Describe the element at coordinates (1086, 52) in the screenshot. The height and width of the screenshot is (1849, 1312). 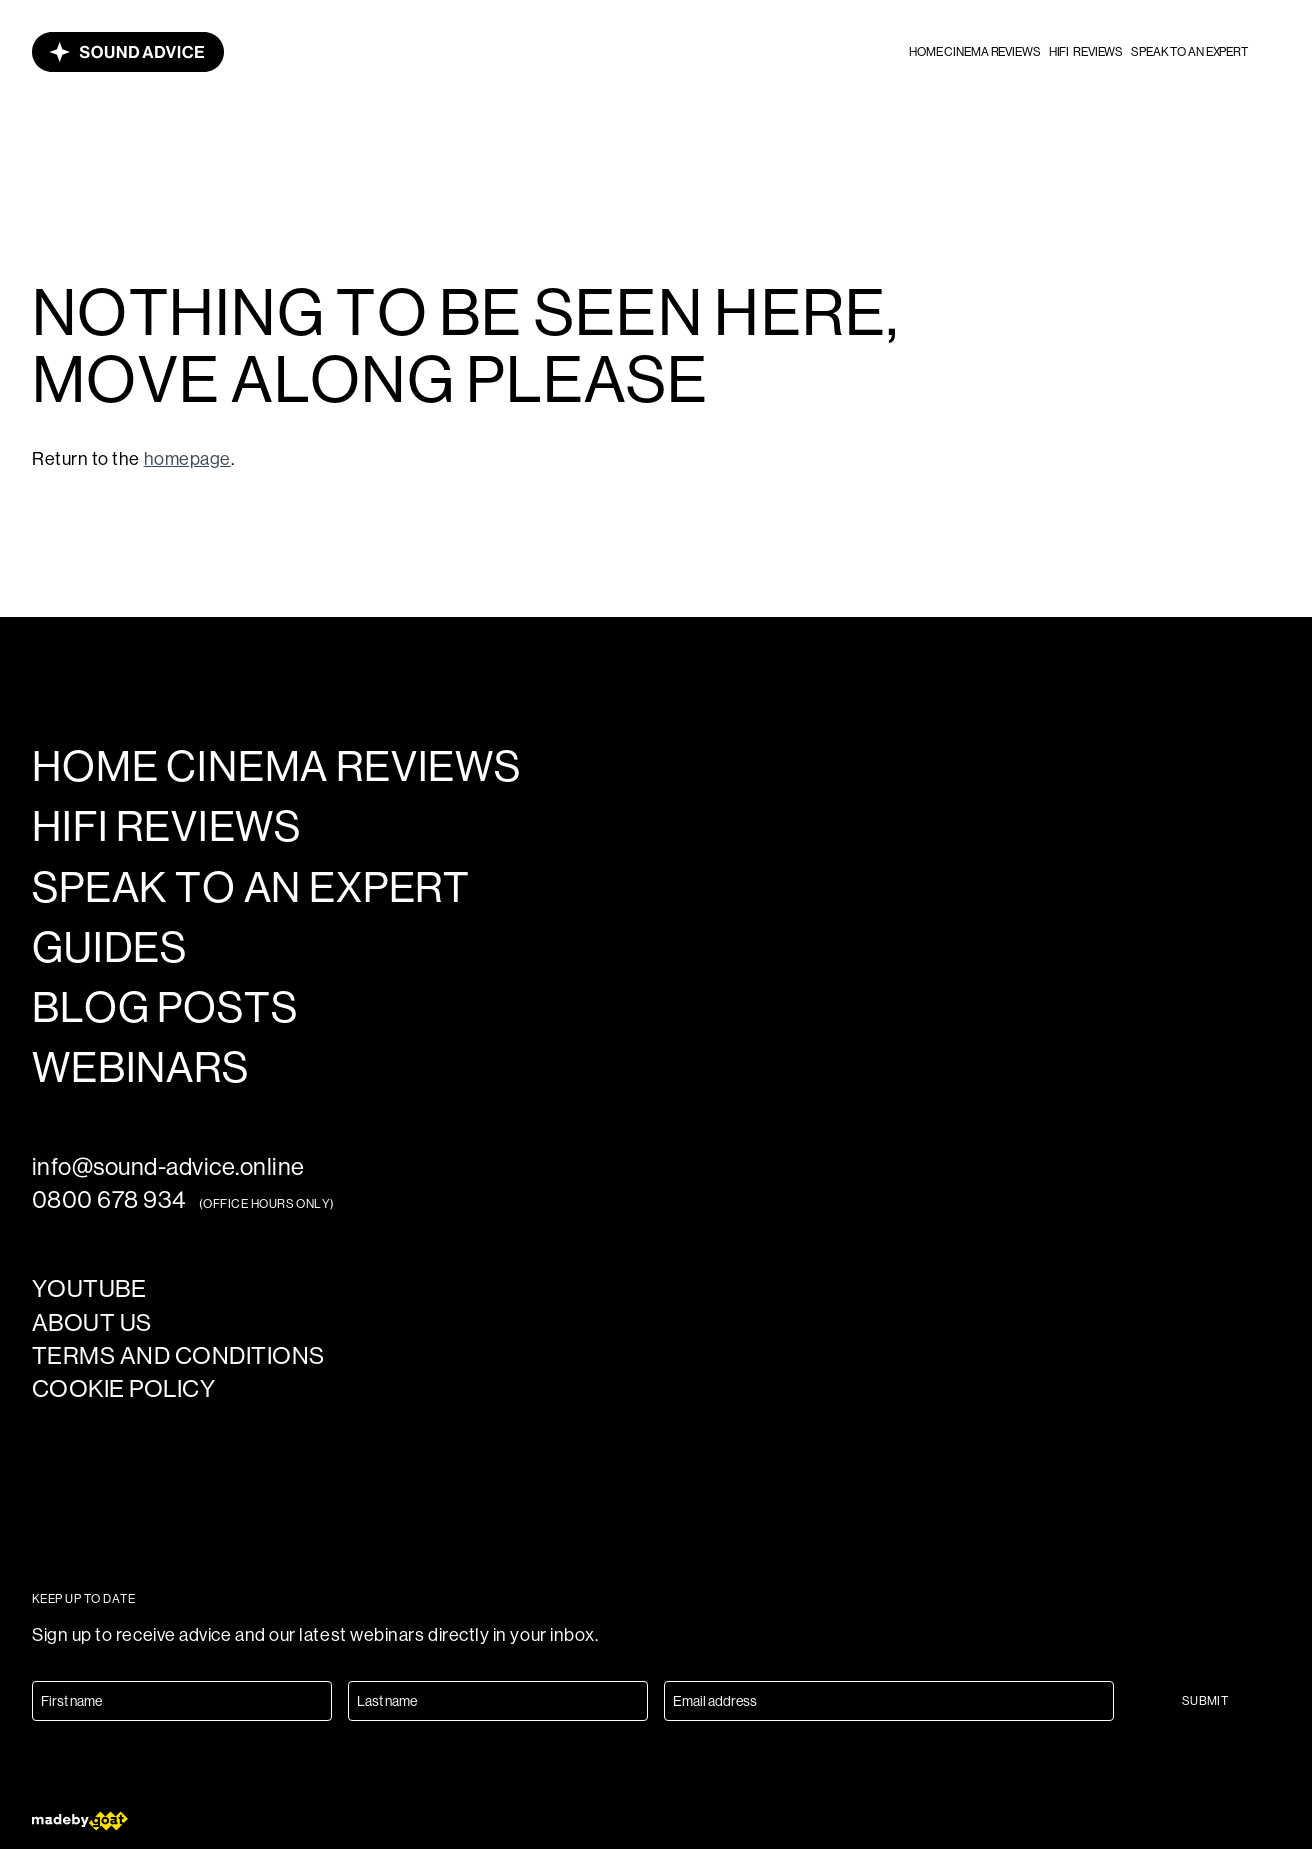
I see `HiFi reviews` at that location.